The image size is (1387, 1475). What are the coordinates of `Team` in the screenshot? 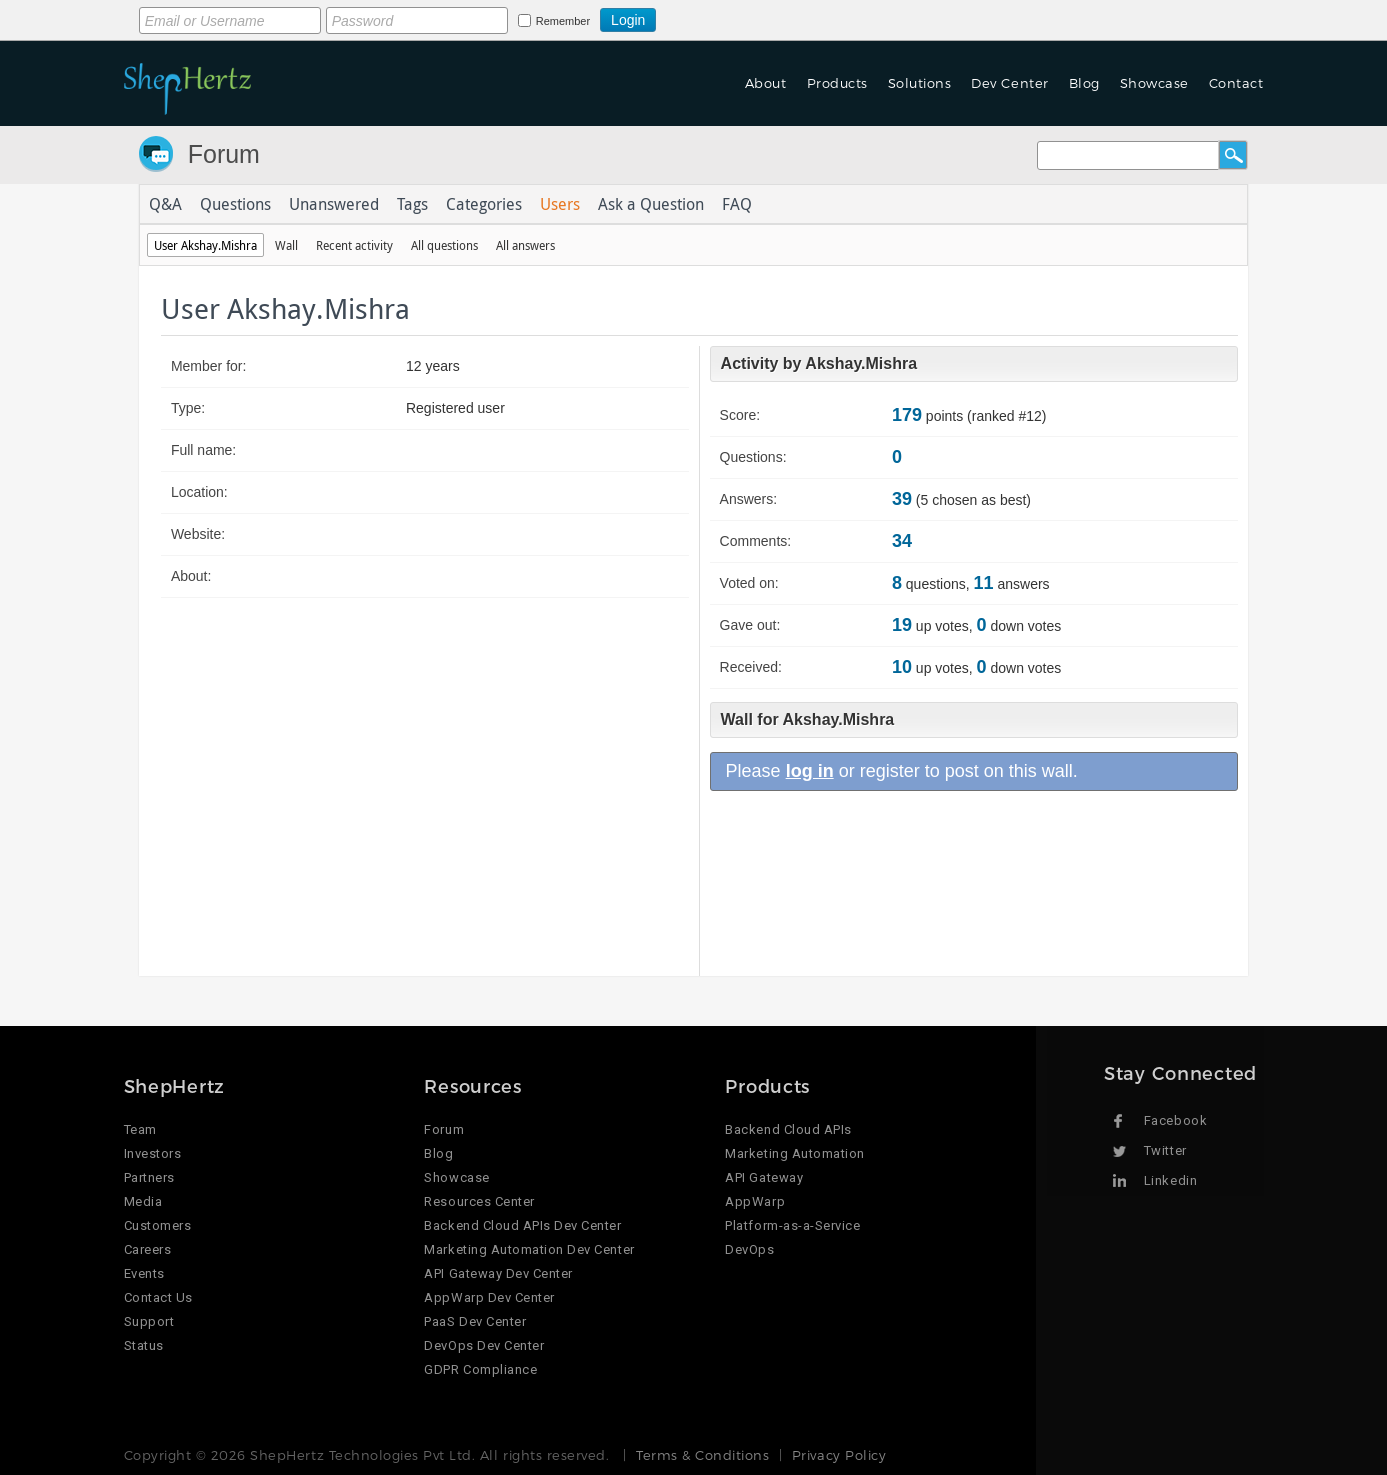 It's located at (140, 1129).